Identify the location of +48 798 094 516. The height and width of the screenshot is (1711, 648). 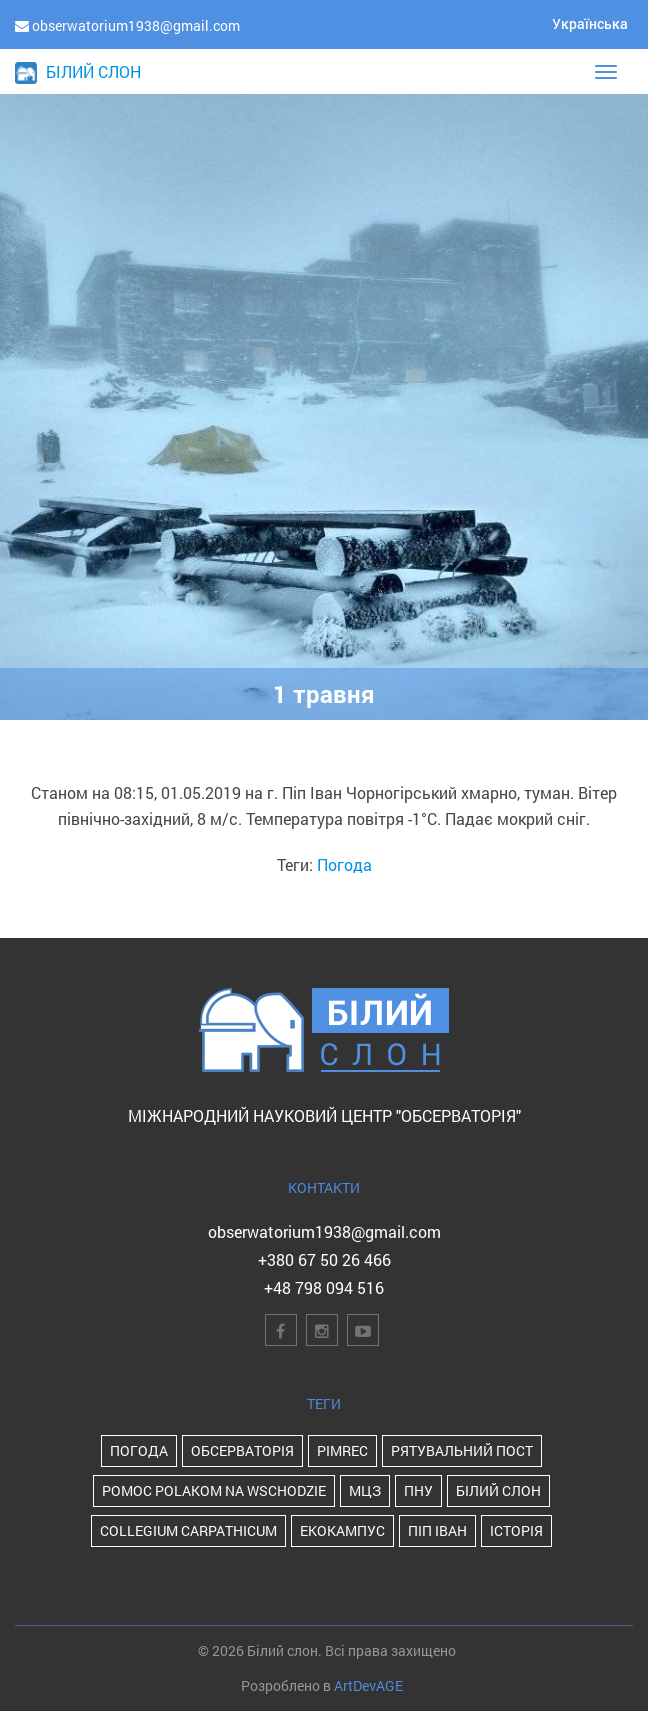
(324, 1287).